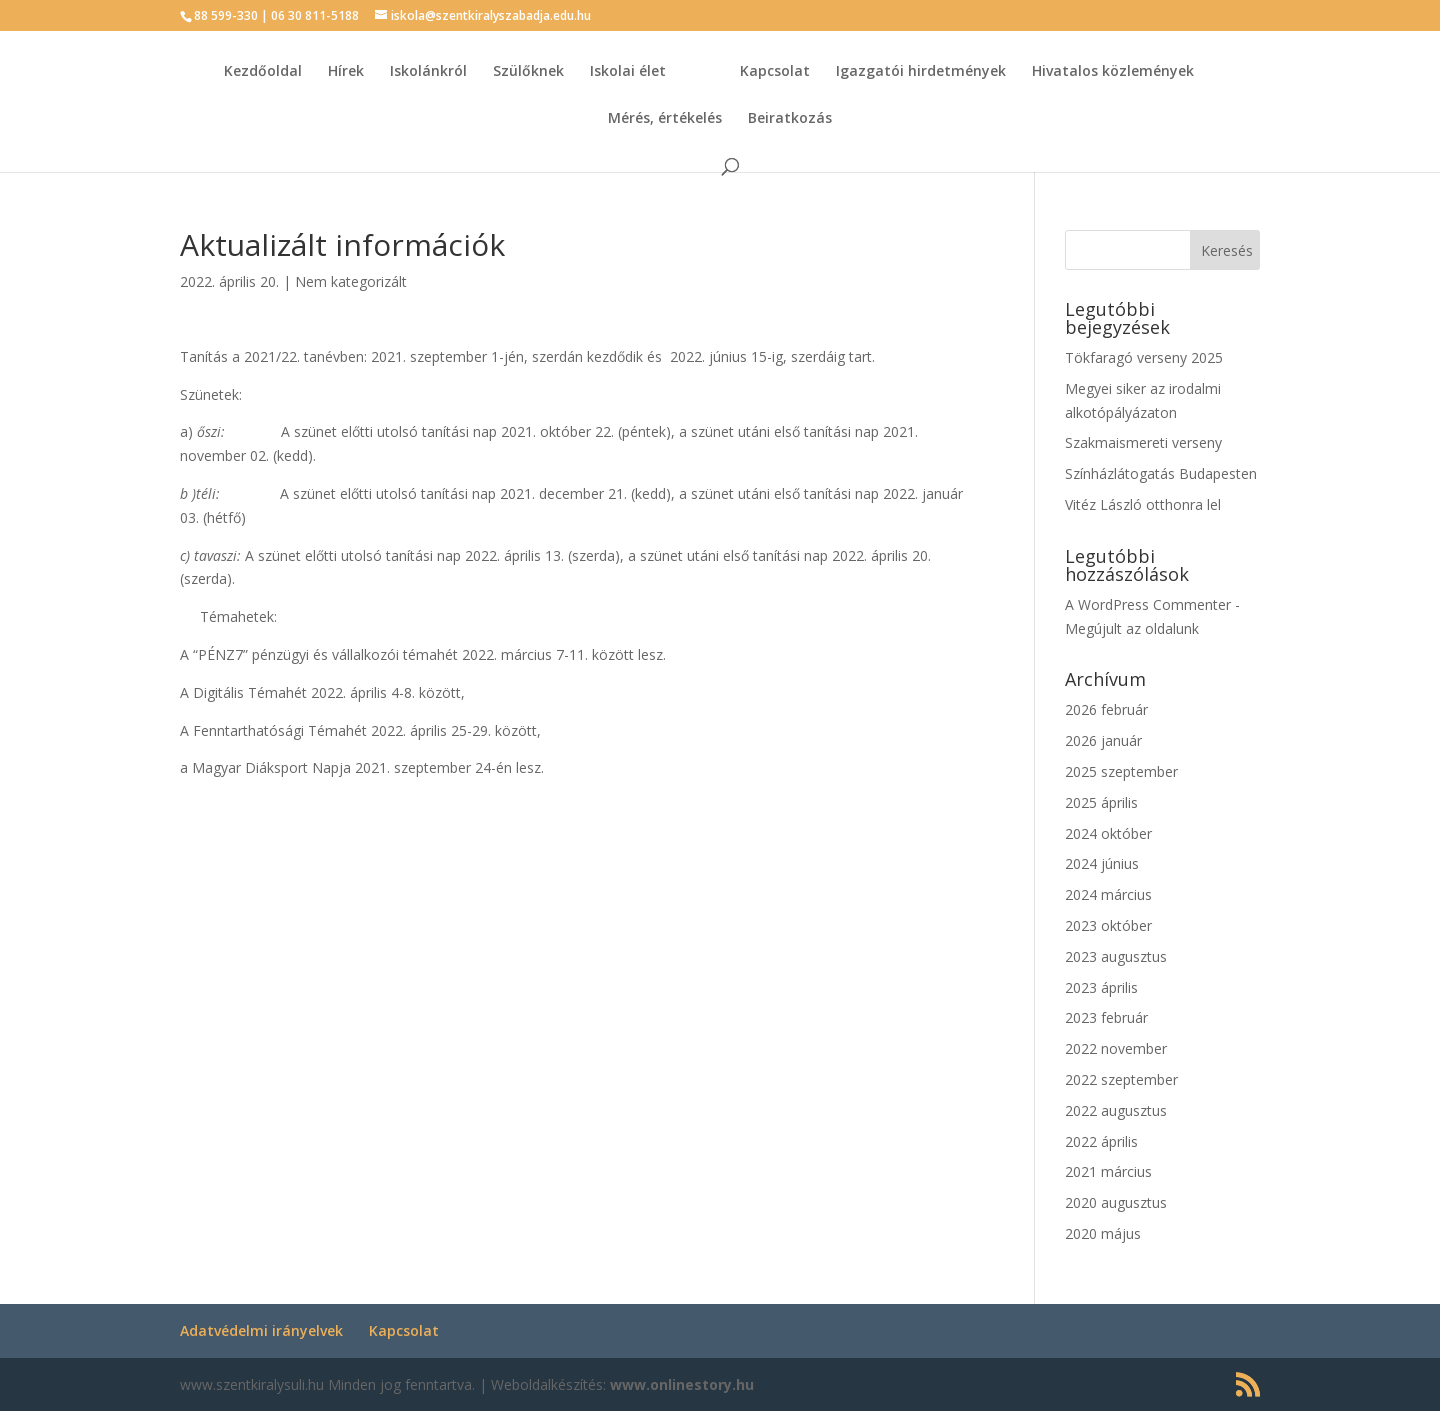 Image resolution: width=1440 pixels, height=1411 pixels. I want to click on 2026 január, so click(1103, 740).